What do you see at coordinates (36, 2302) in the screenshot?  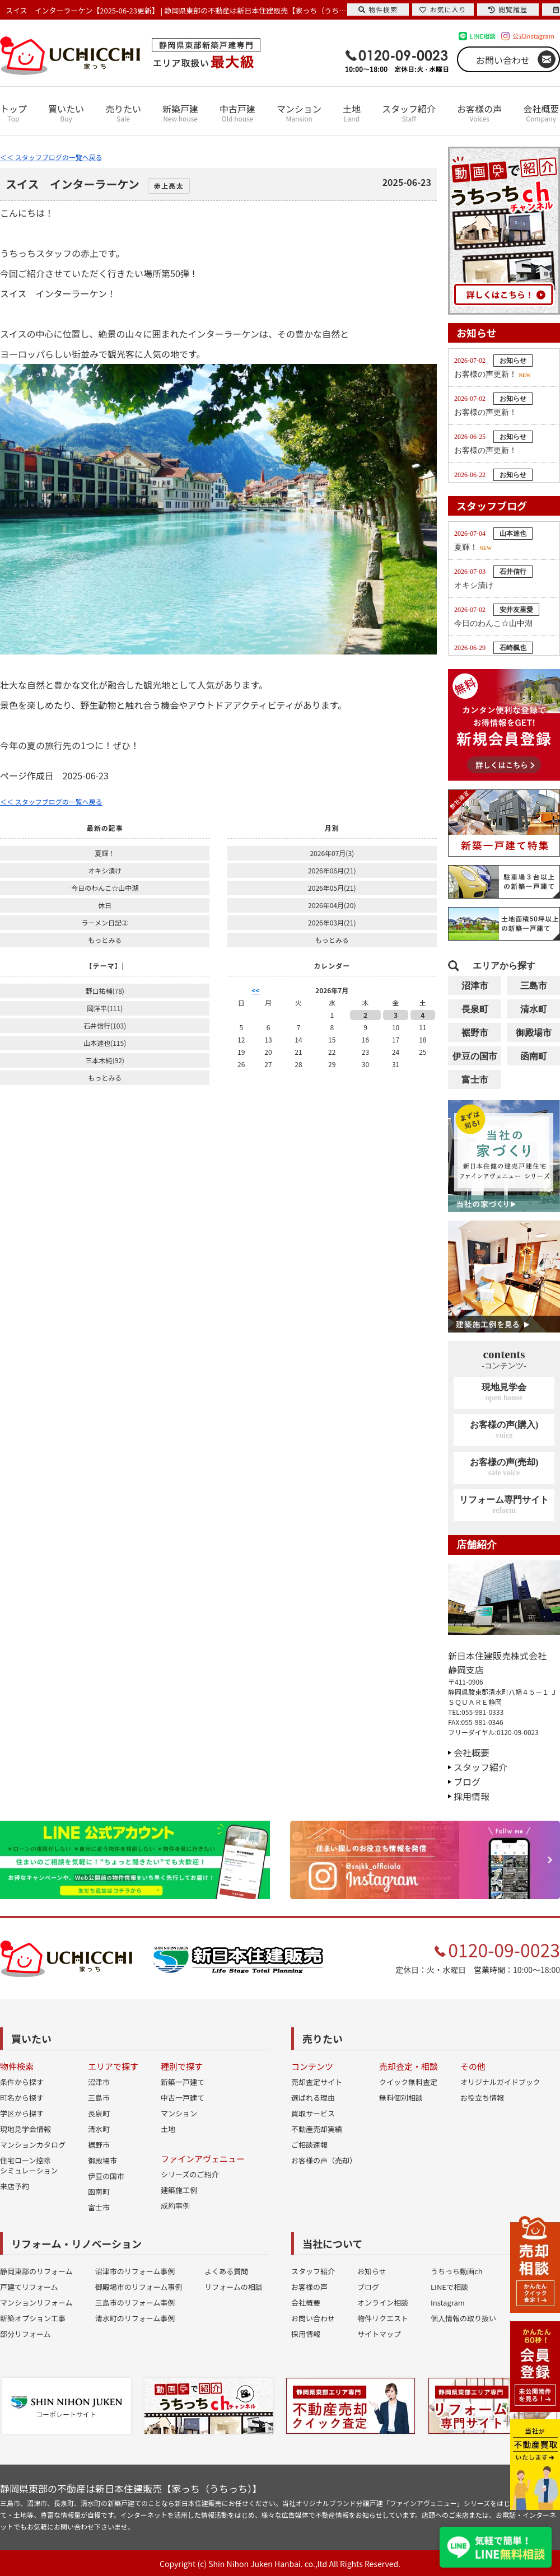 I see `マンションリフォーム` at bounding box center [36, 2302].